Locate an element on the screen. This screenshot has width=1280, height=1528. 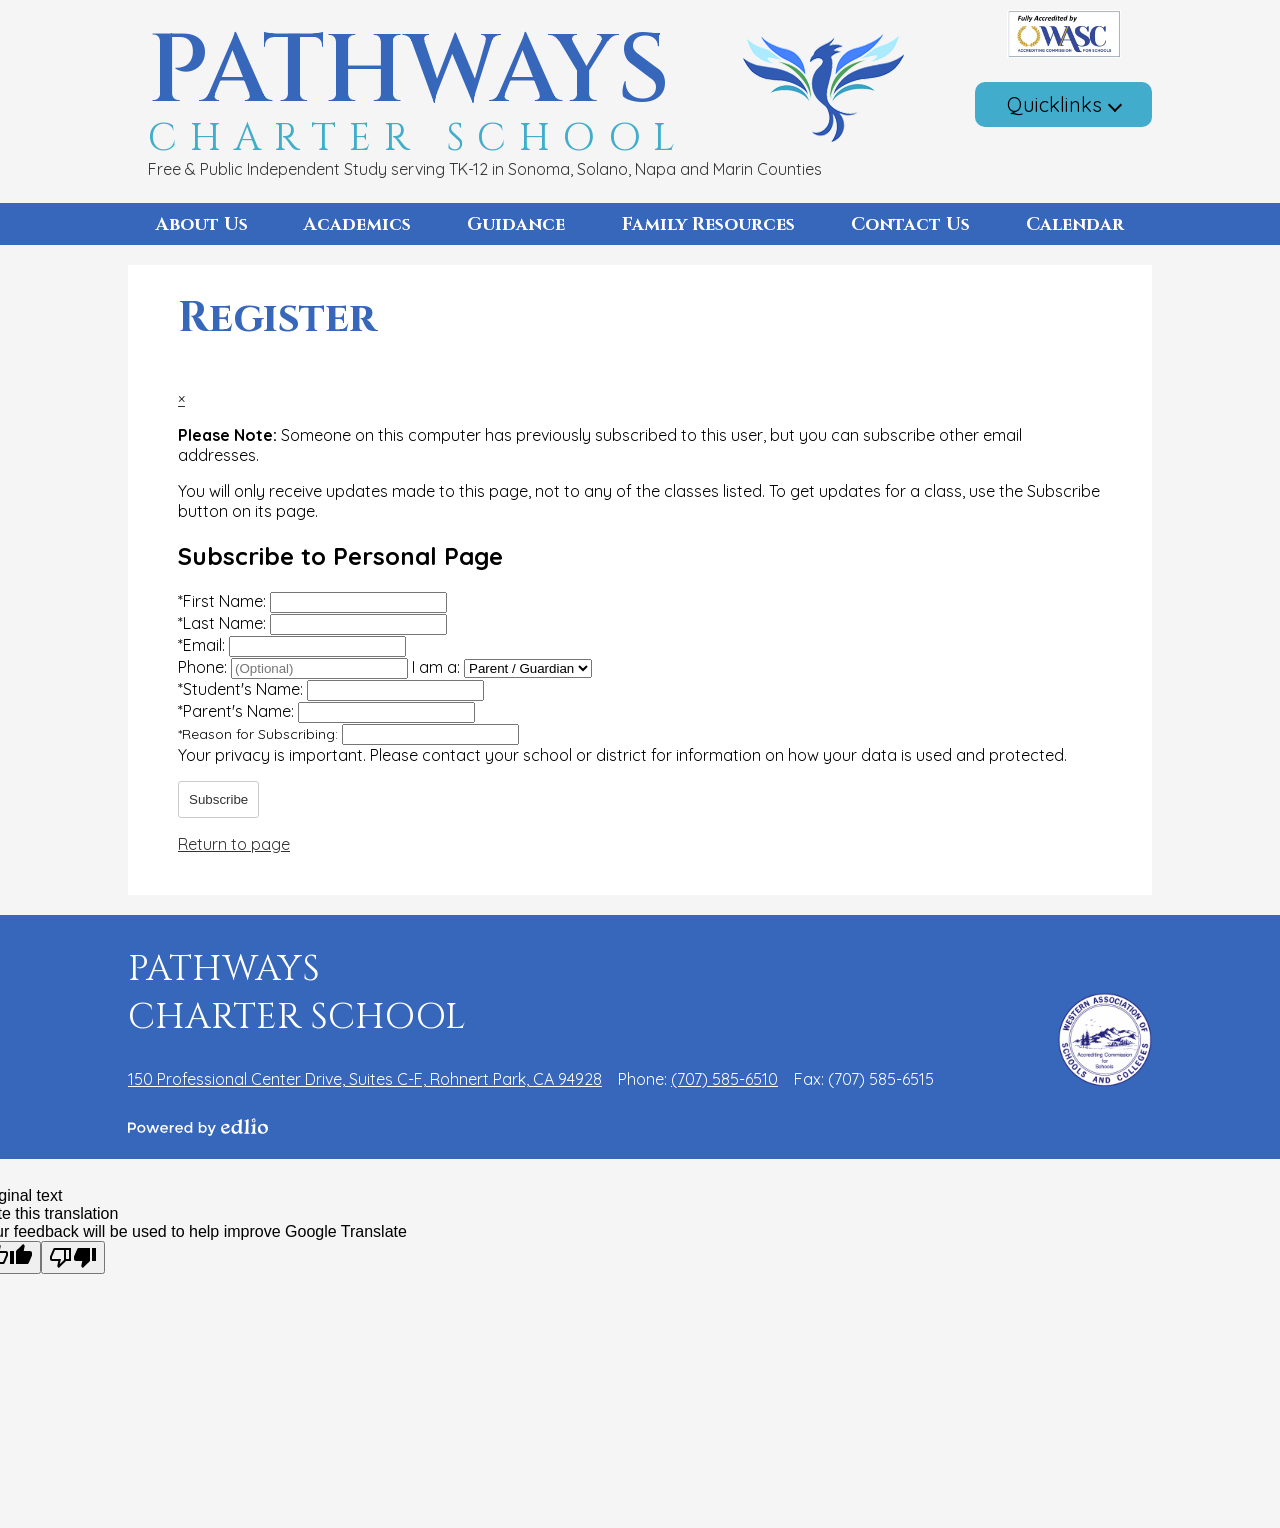
Last Name: is located at coordinates (224, 623).